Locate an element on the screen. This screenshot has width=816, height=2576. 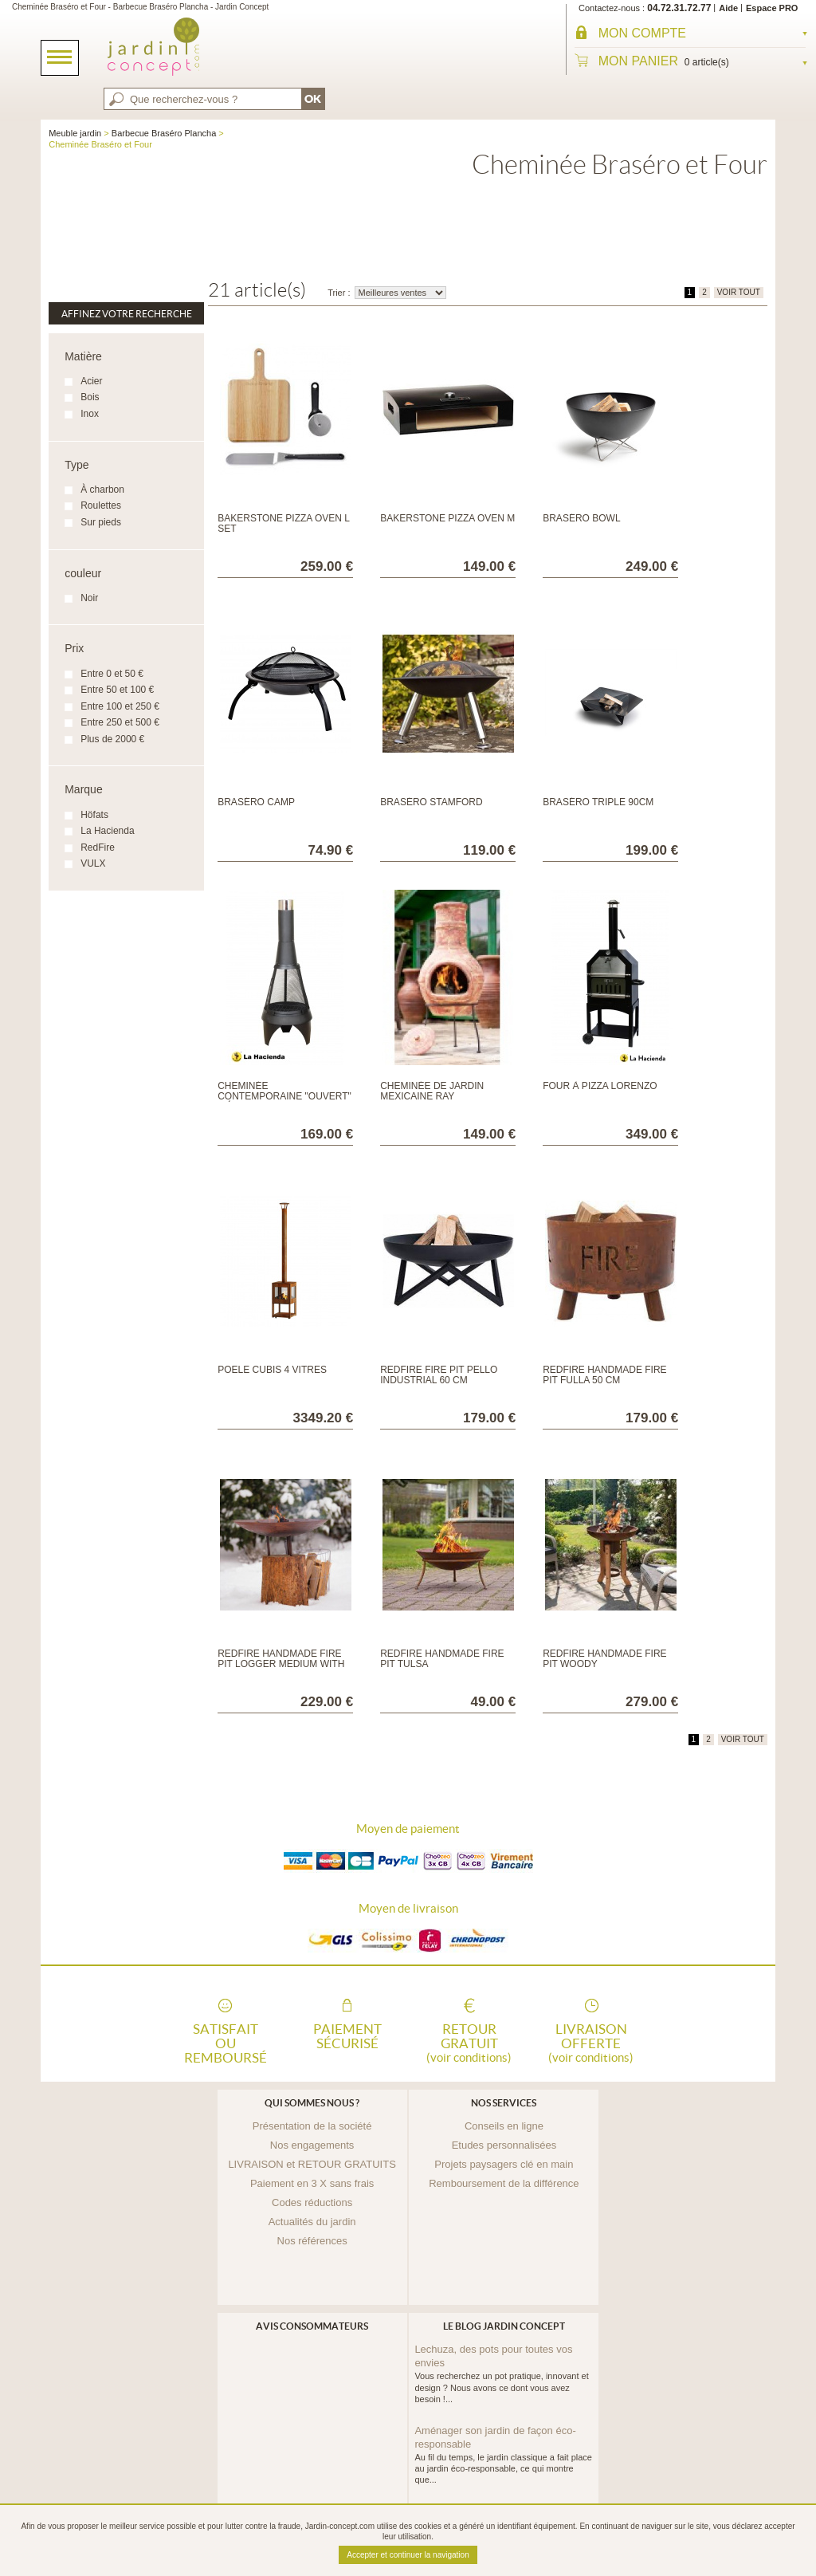
Projets paysagers clé en main is located at coordinates (503, 2164).